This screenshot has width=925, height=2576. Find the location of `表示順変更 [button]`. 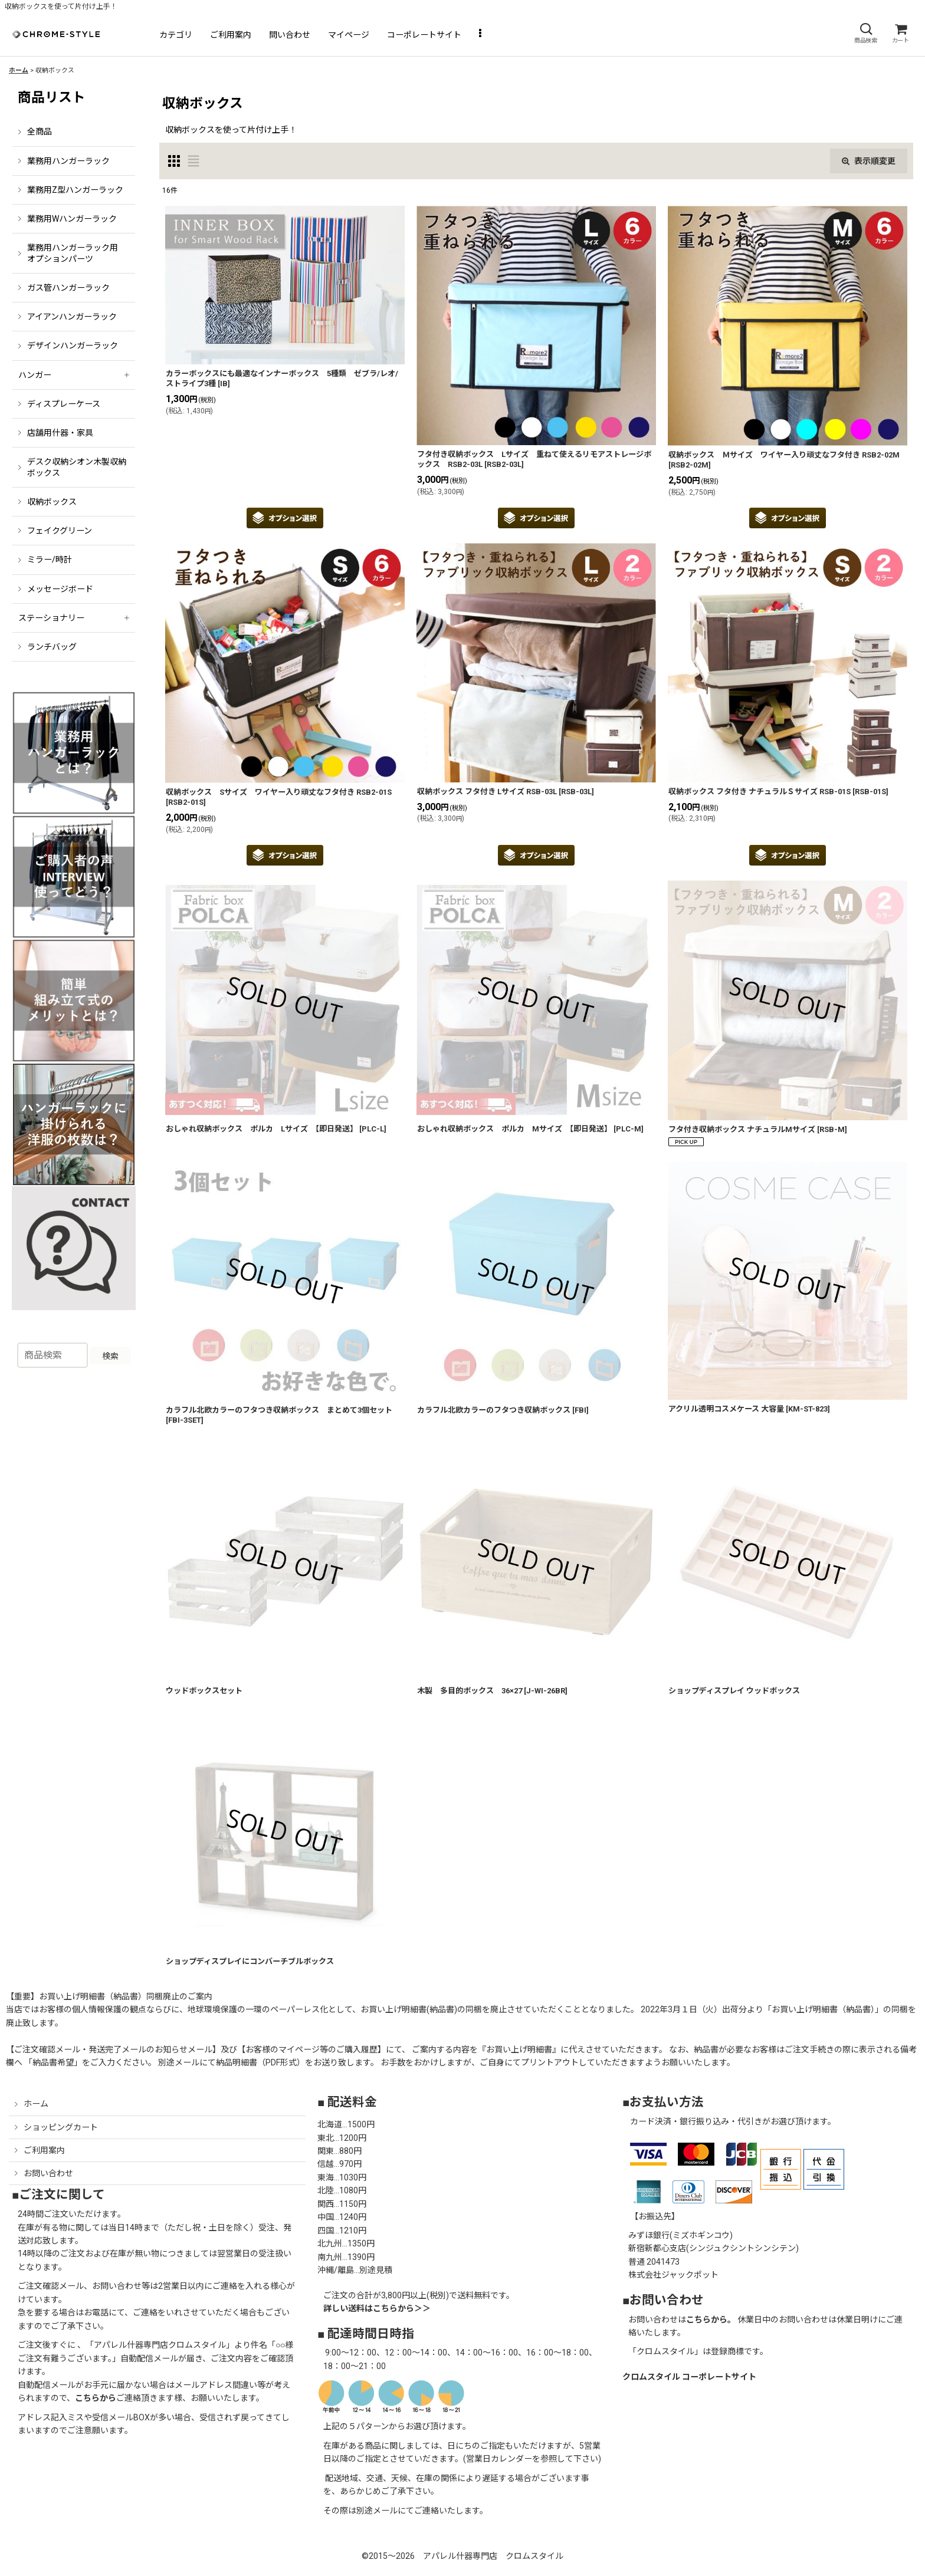

表示順変更 [button] is located at coordinates (869, 161).